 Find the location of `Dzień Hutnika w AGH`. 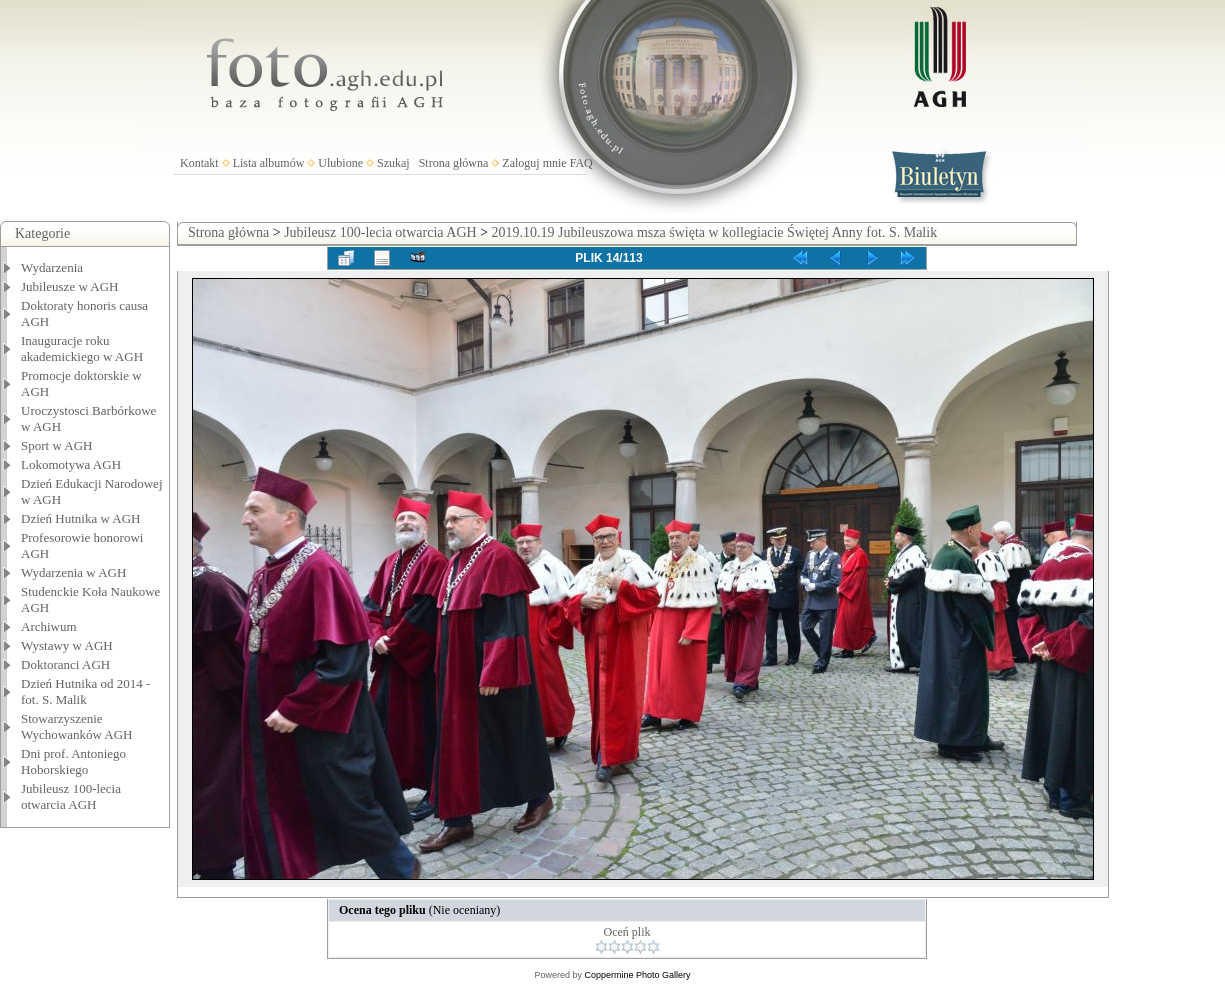

Dzień Hutnika w AGH is located at coordinates (81, 518).